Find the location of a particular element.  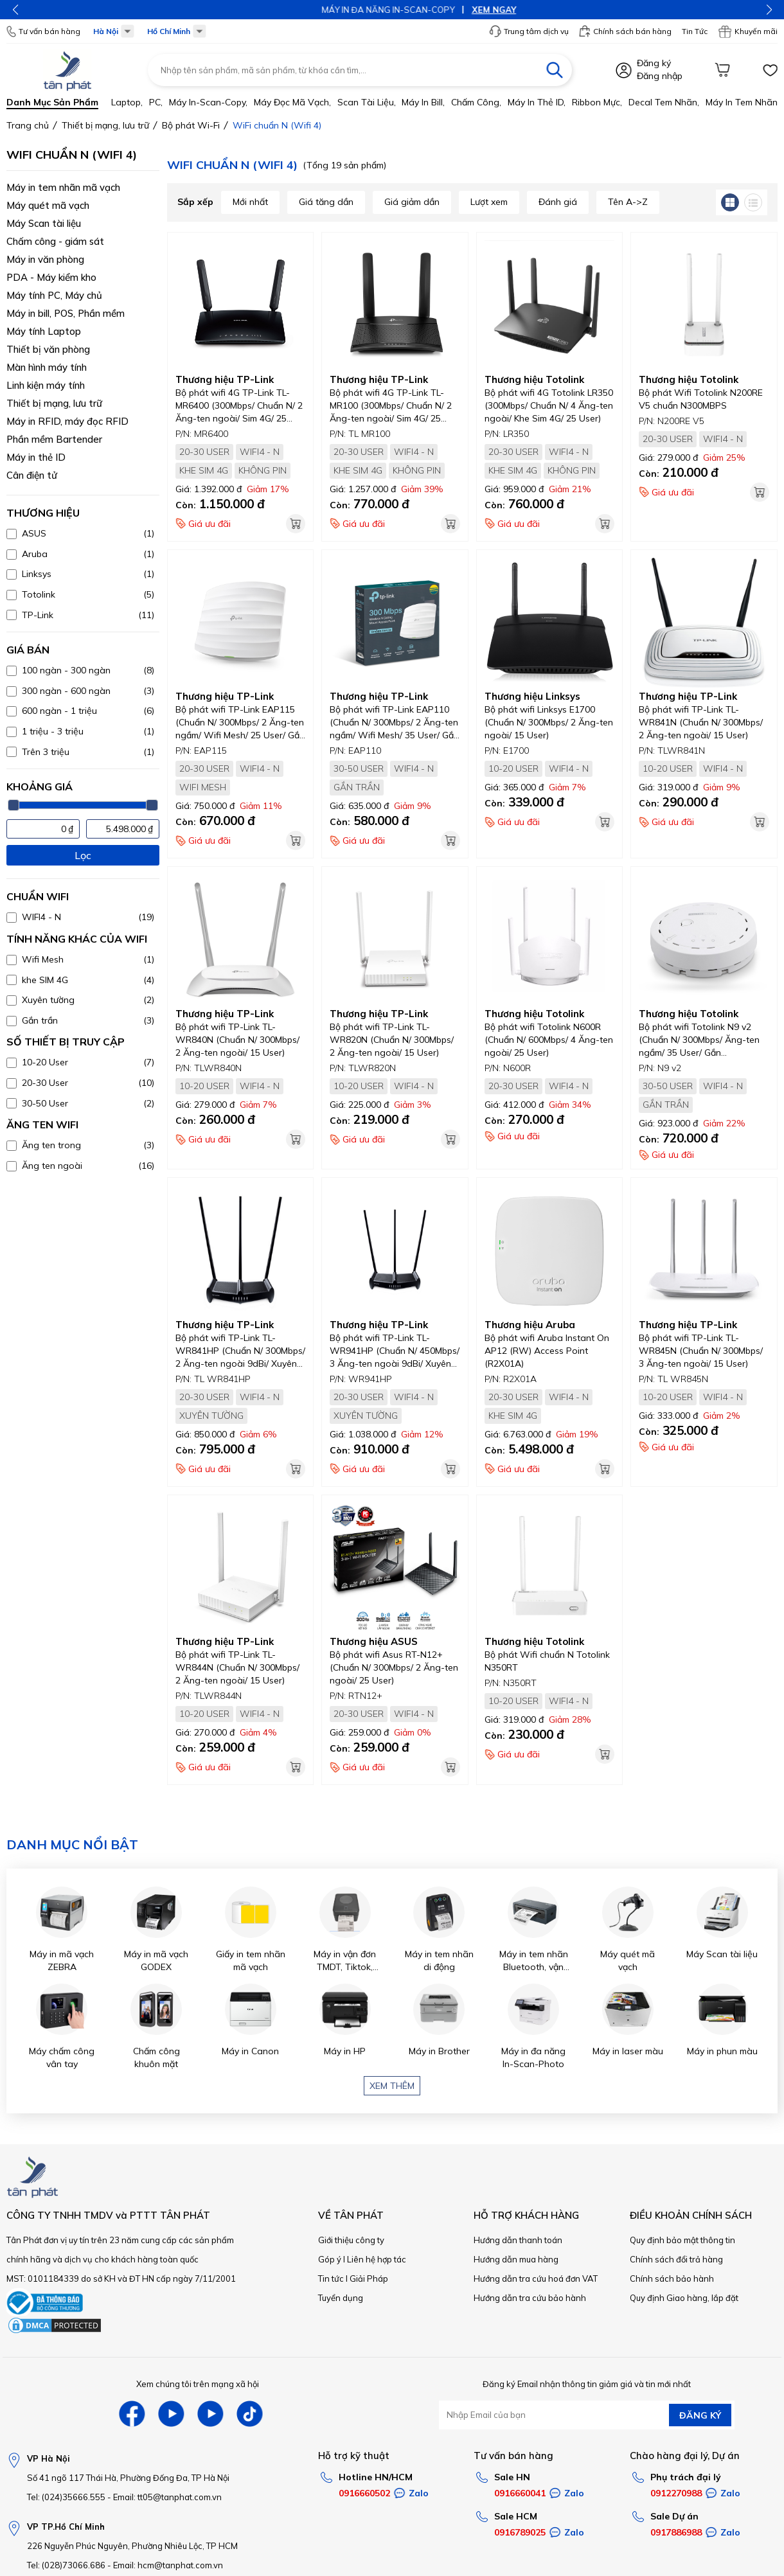

PDA - Máy kiểm kho is located at coordinates (51, 277).